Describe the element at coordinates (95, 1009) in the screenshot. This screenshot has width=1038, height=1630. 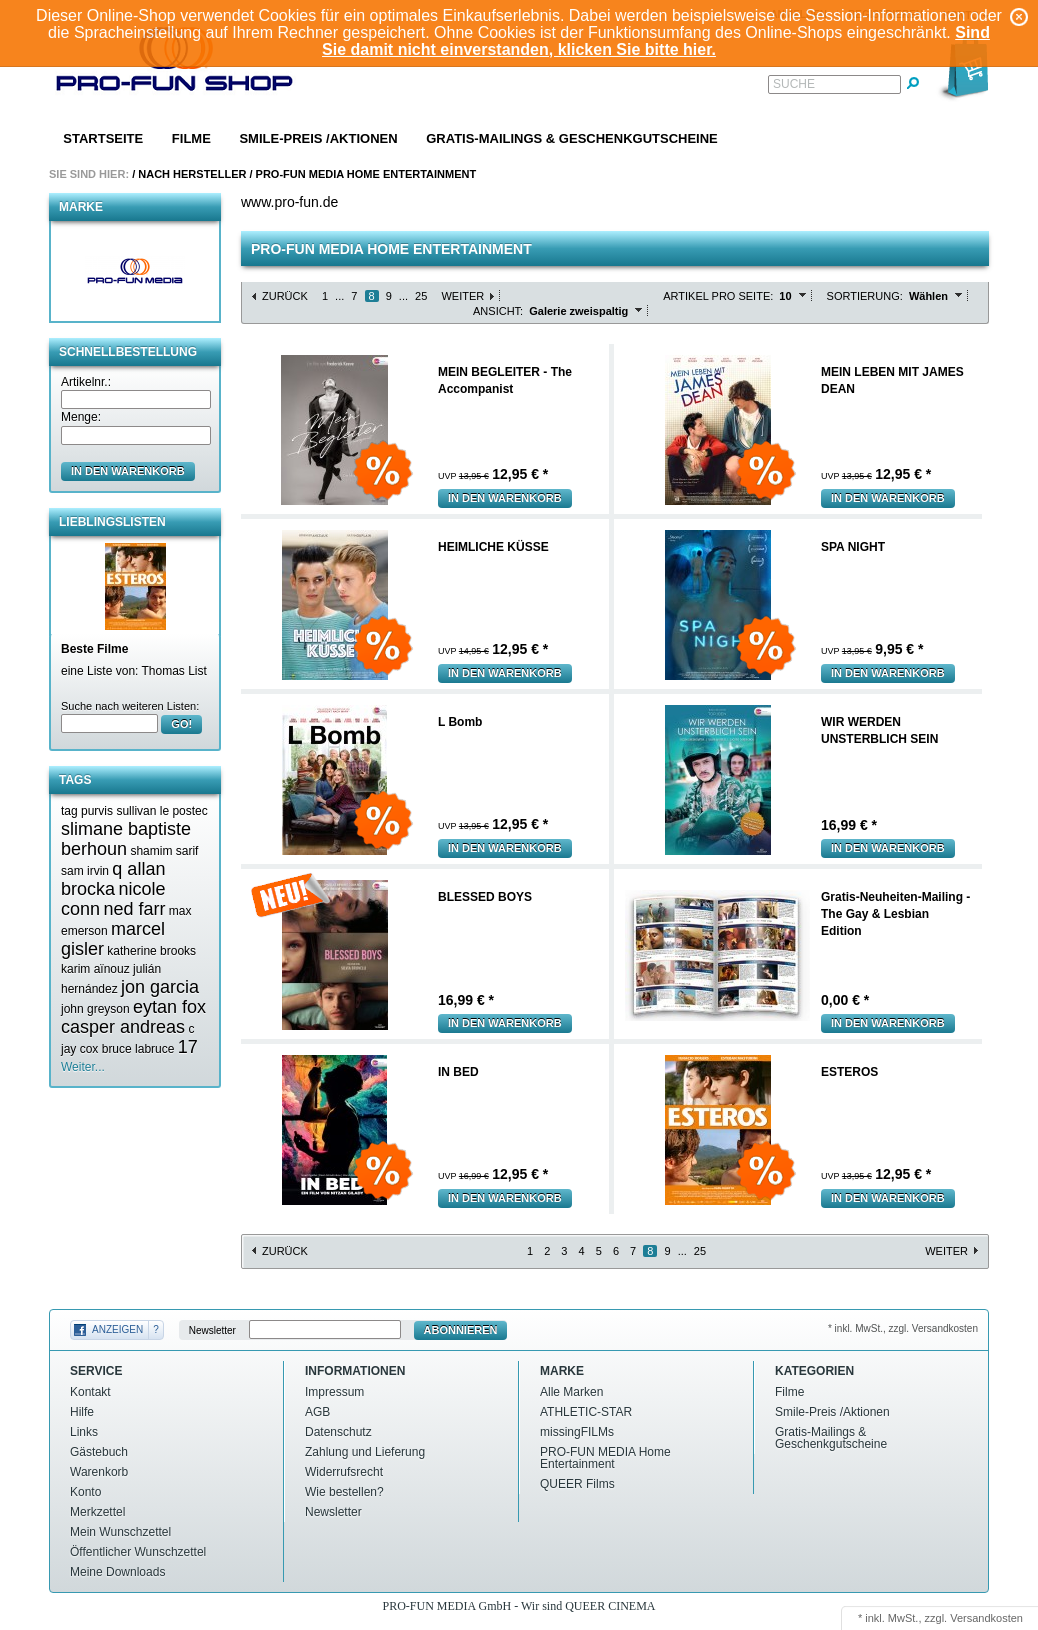
I see `john greyson` at that location.